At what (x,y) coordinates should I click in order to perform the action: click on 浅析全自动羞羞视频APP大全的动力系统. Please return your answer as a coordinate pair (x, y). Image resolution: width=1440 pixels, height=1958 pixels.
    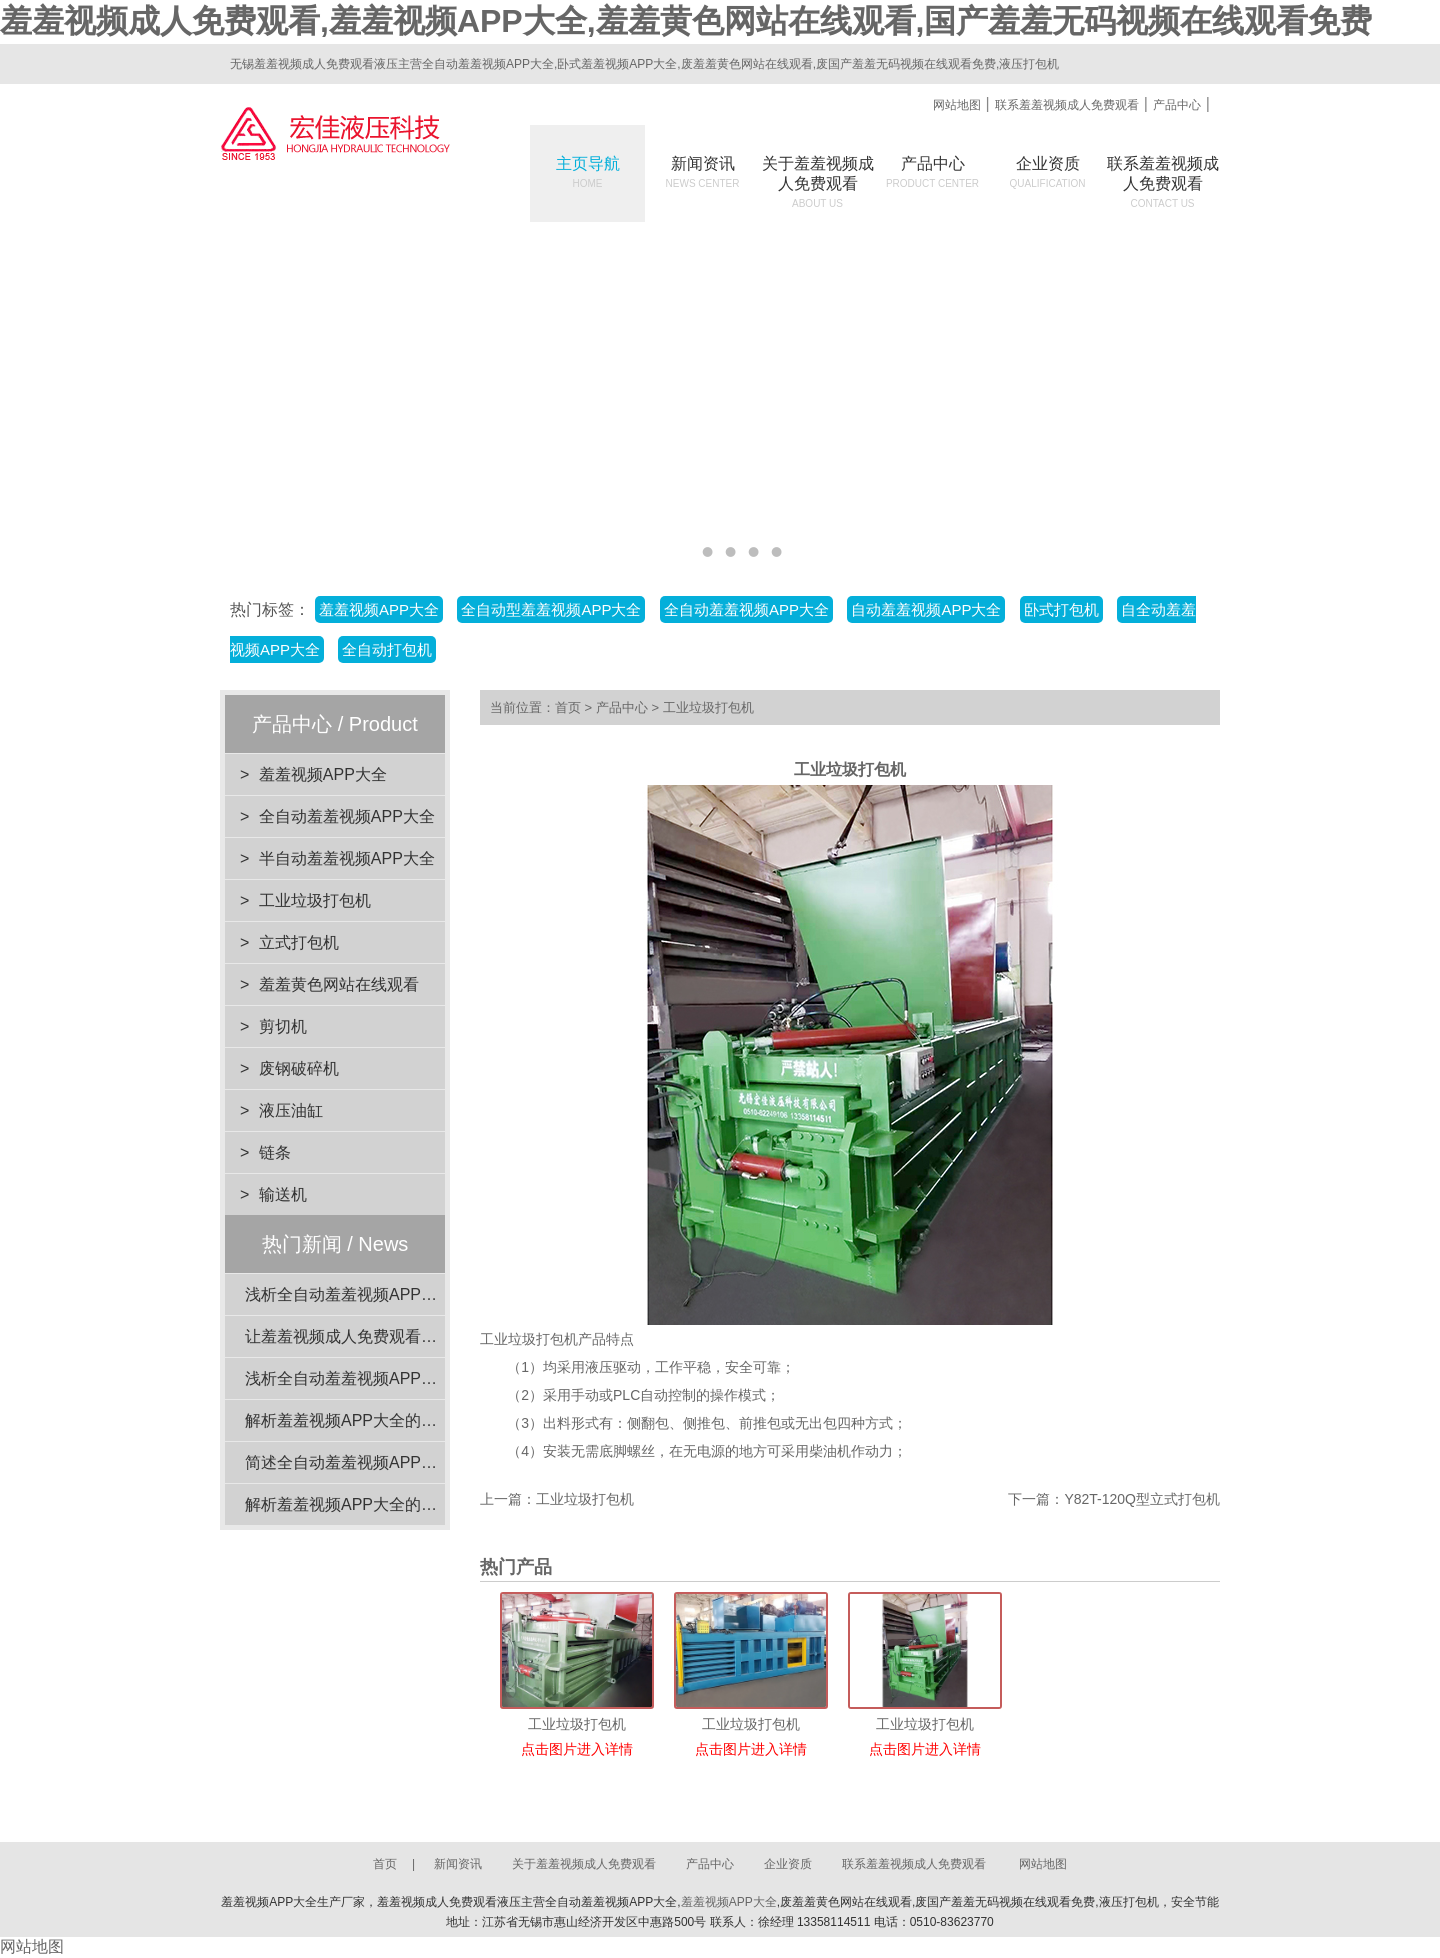
    Looking at the image, I should click on (389, 1294).